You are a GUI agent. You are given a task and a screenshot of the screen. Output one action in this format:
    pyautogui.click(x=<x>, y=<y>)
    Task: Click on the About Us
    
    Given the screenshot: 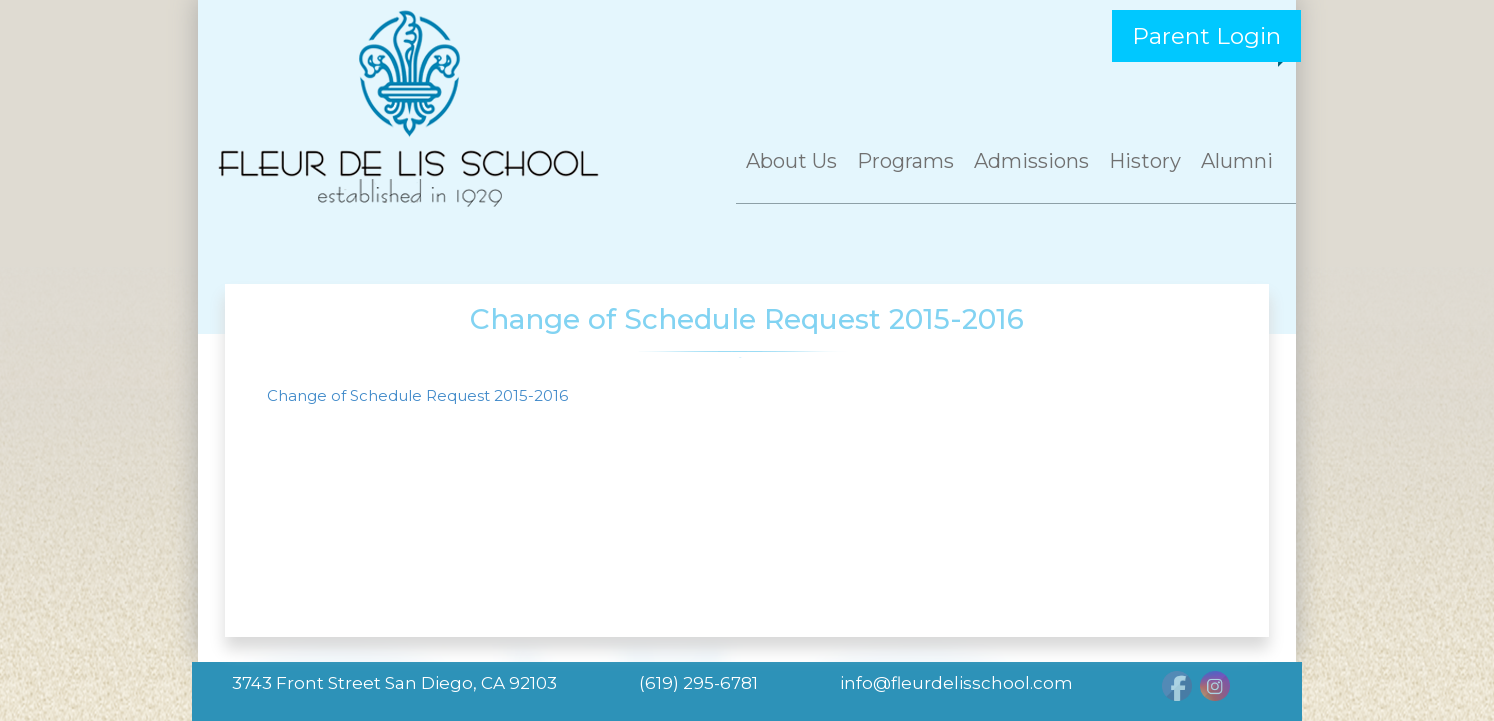 What is the action you would take?
    pyautogui.click(x=791, y=161)
    